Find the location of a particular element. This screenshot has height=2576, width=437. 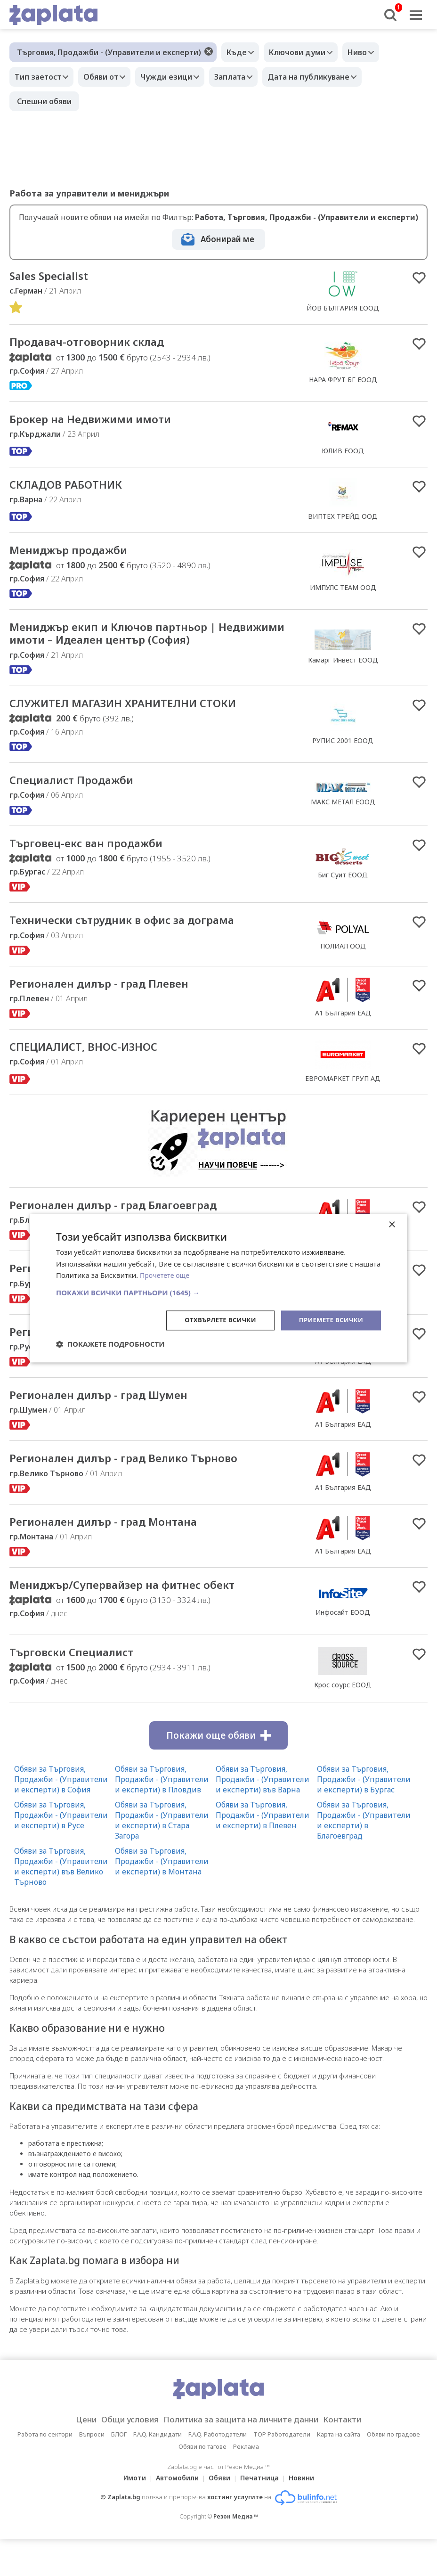

Спешни обяви is located at coordinates (44, 101).